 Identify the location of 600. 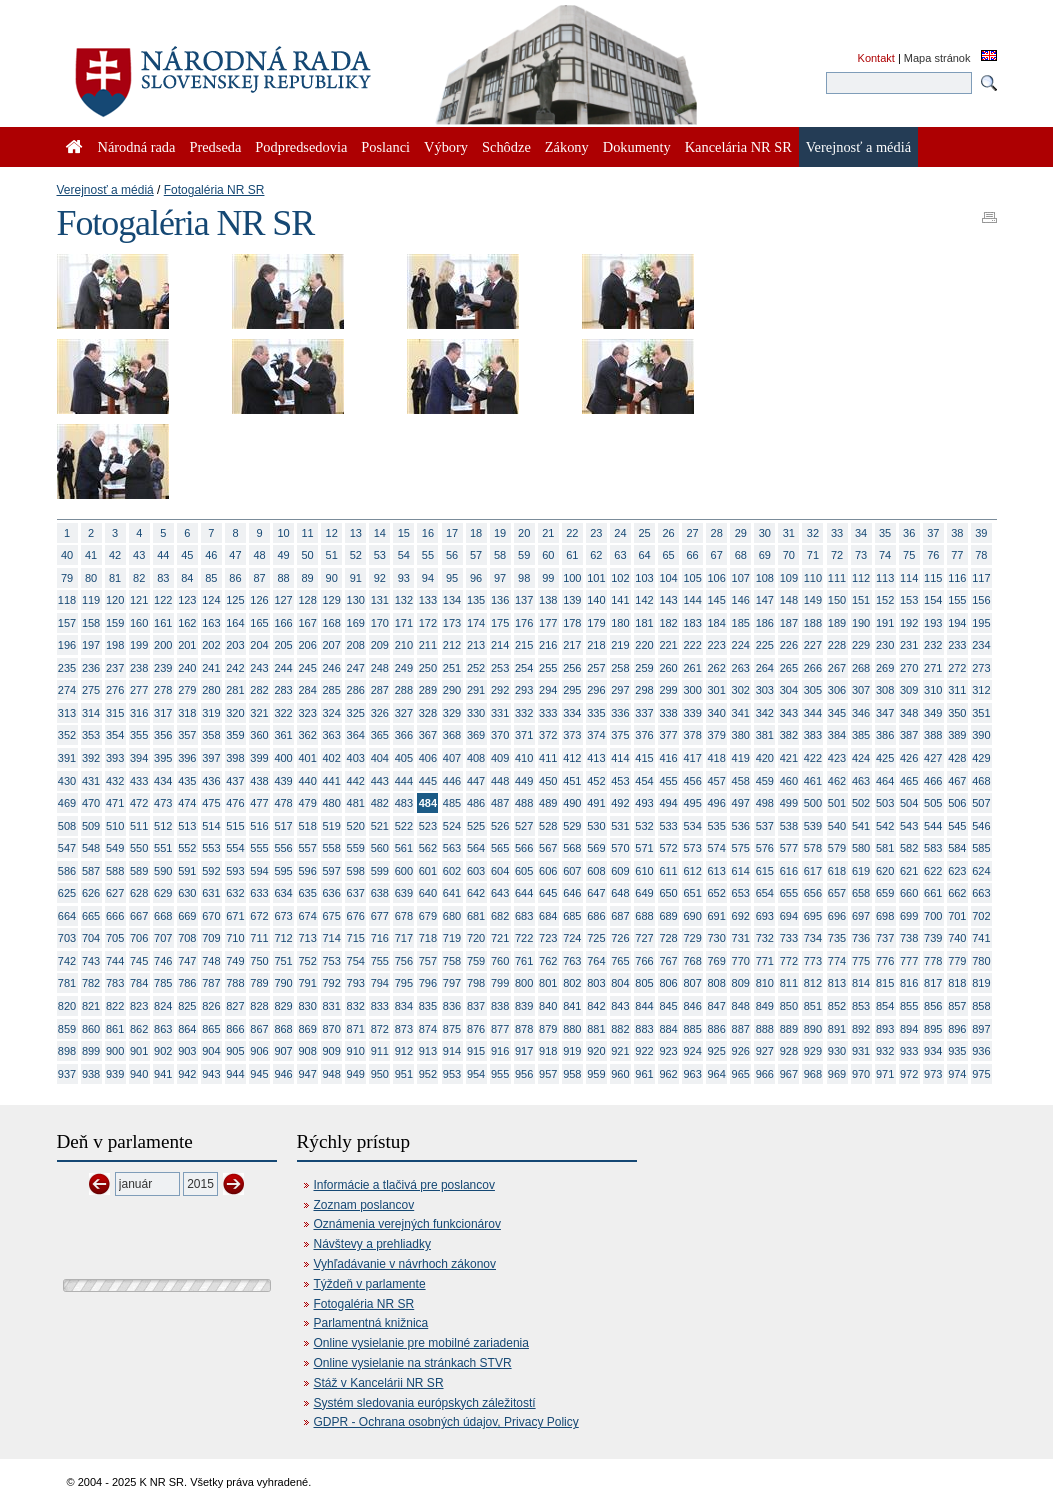
(404, 871).